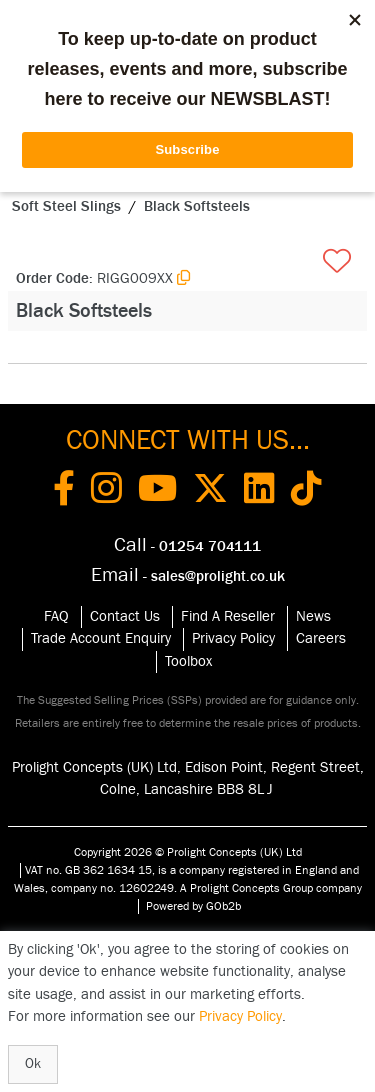  What do you see at coordinates (188, 852) in the screenshot?
I see `Copyright 2026 © Prolight Concepts (UK) Ltd` at bounding box center [188, 852].